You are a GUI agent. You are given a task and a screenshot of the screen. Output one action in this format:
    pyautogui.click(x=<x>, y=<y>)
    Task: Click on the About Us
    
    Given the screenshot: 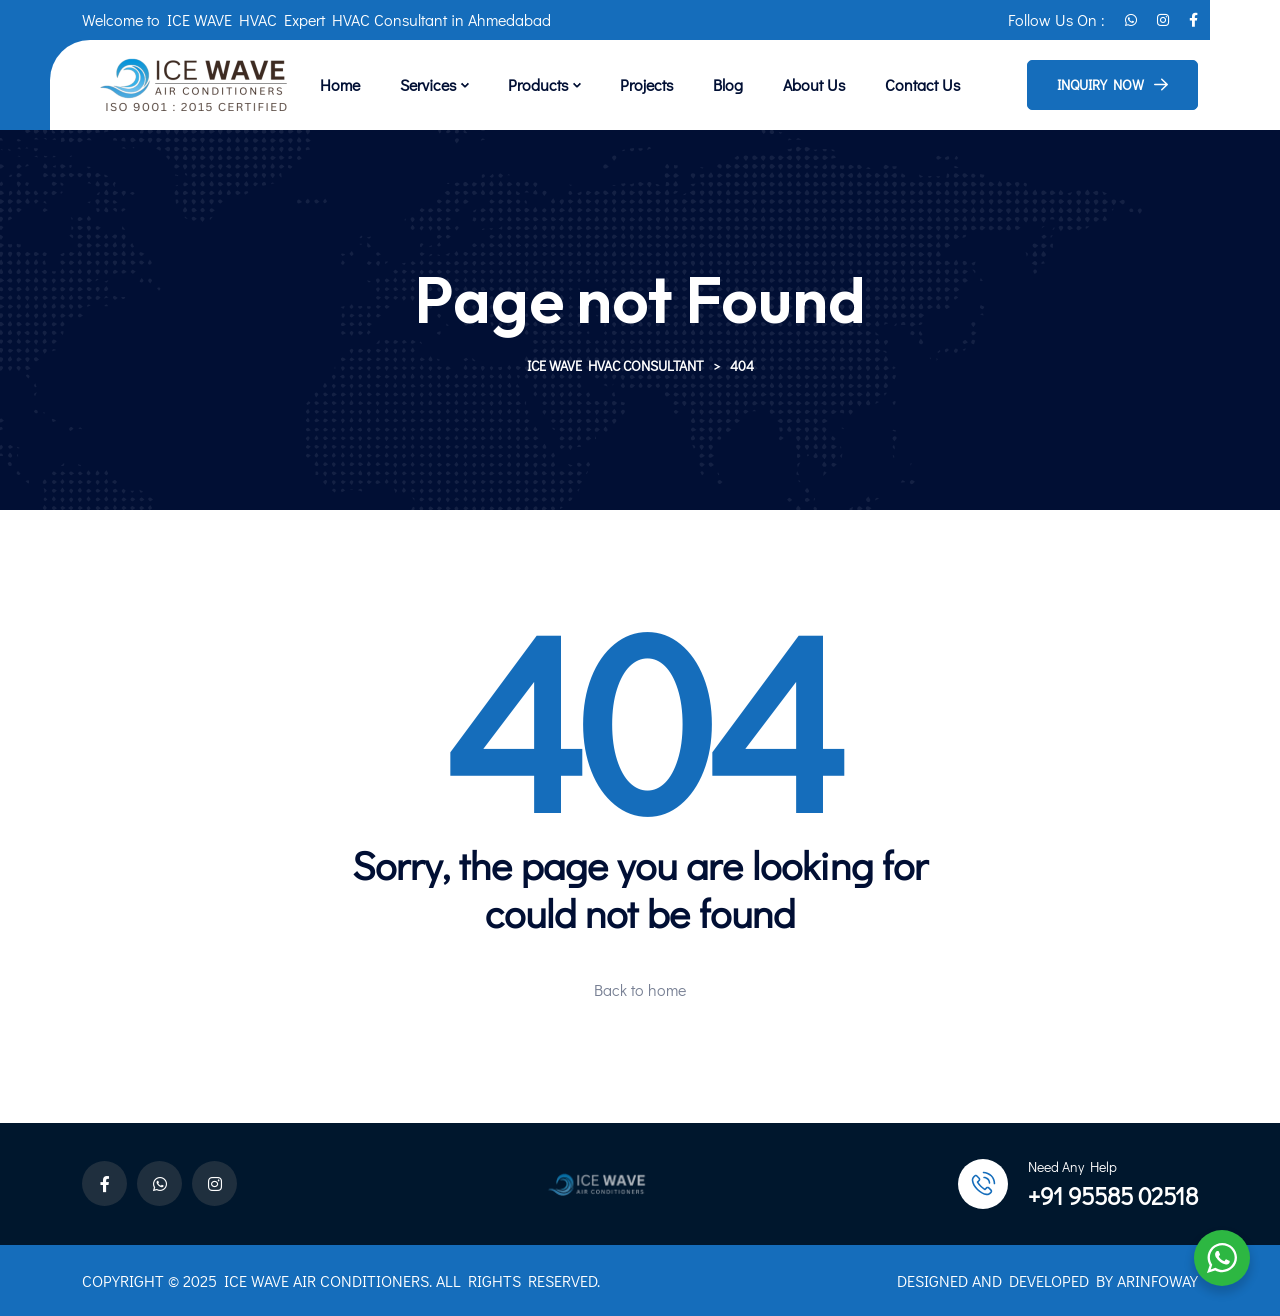 What is the action you would take?
    pyautogui.click(x=814, y=84)
    